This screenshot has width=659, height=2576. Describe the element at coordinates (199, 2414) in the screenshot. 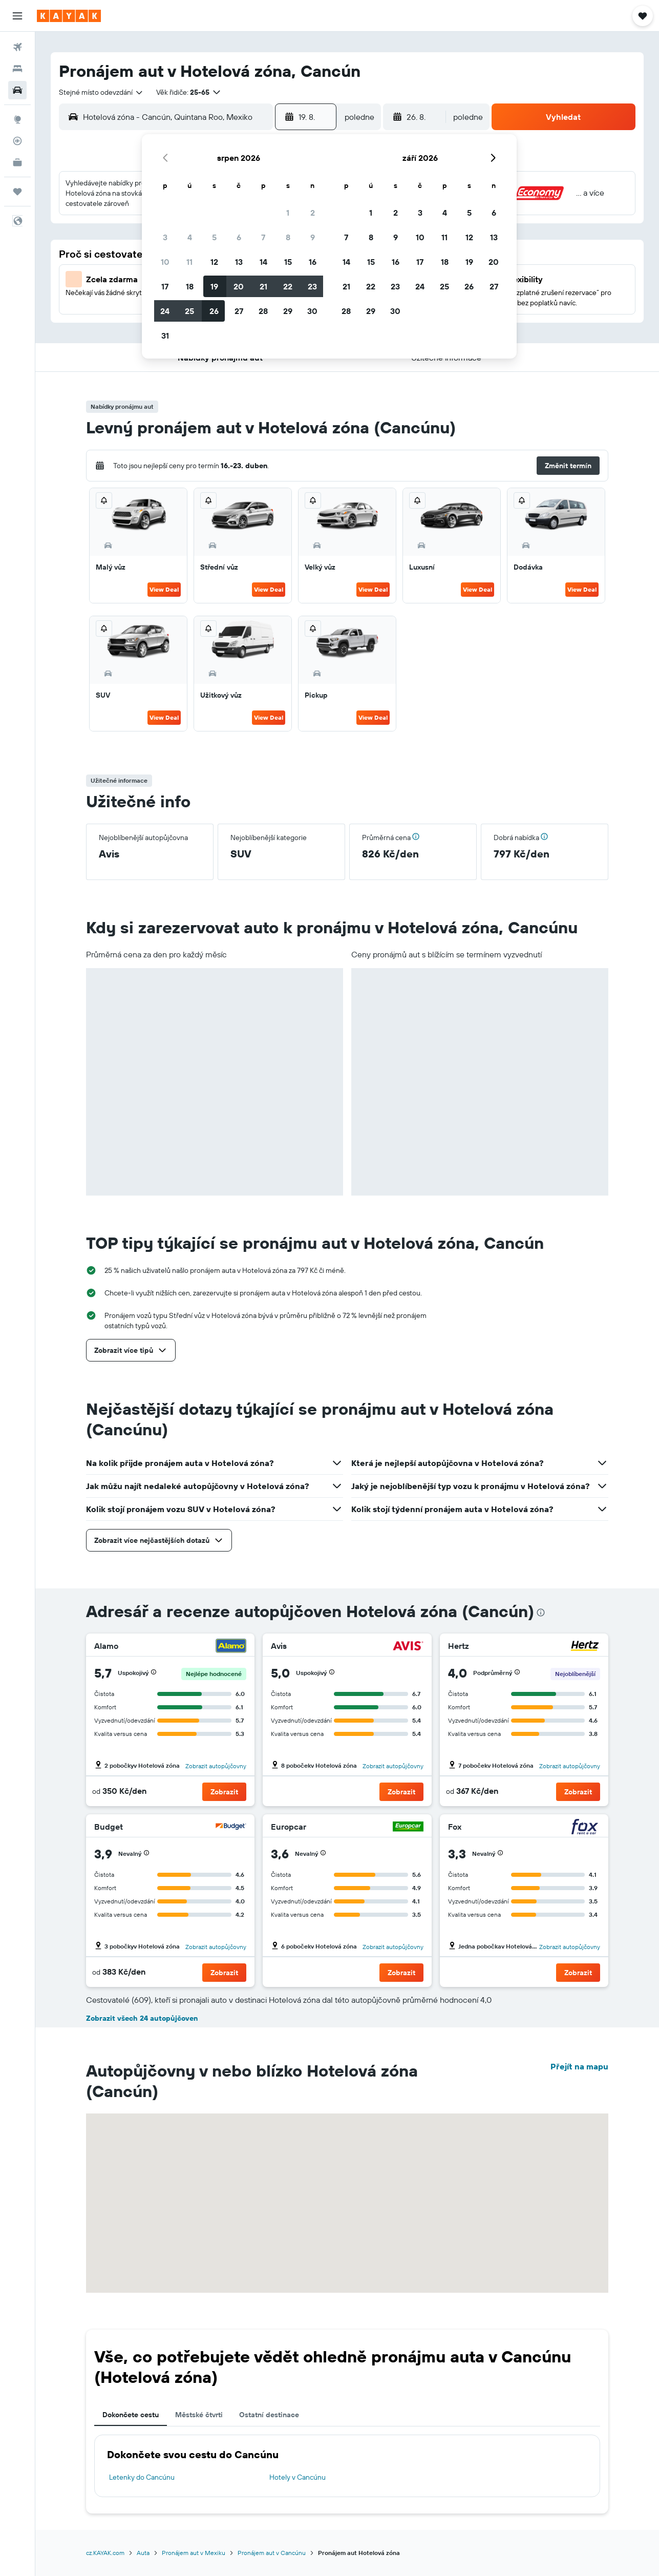

I see `Městské čtvrti [tab]` at that location.